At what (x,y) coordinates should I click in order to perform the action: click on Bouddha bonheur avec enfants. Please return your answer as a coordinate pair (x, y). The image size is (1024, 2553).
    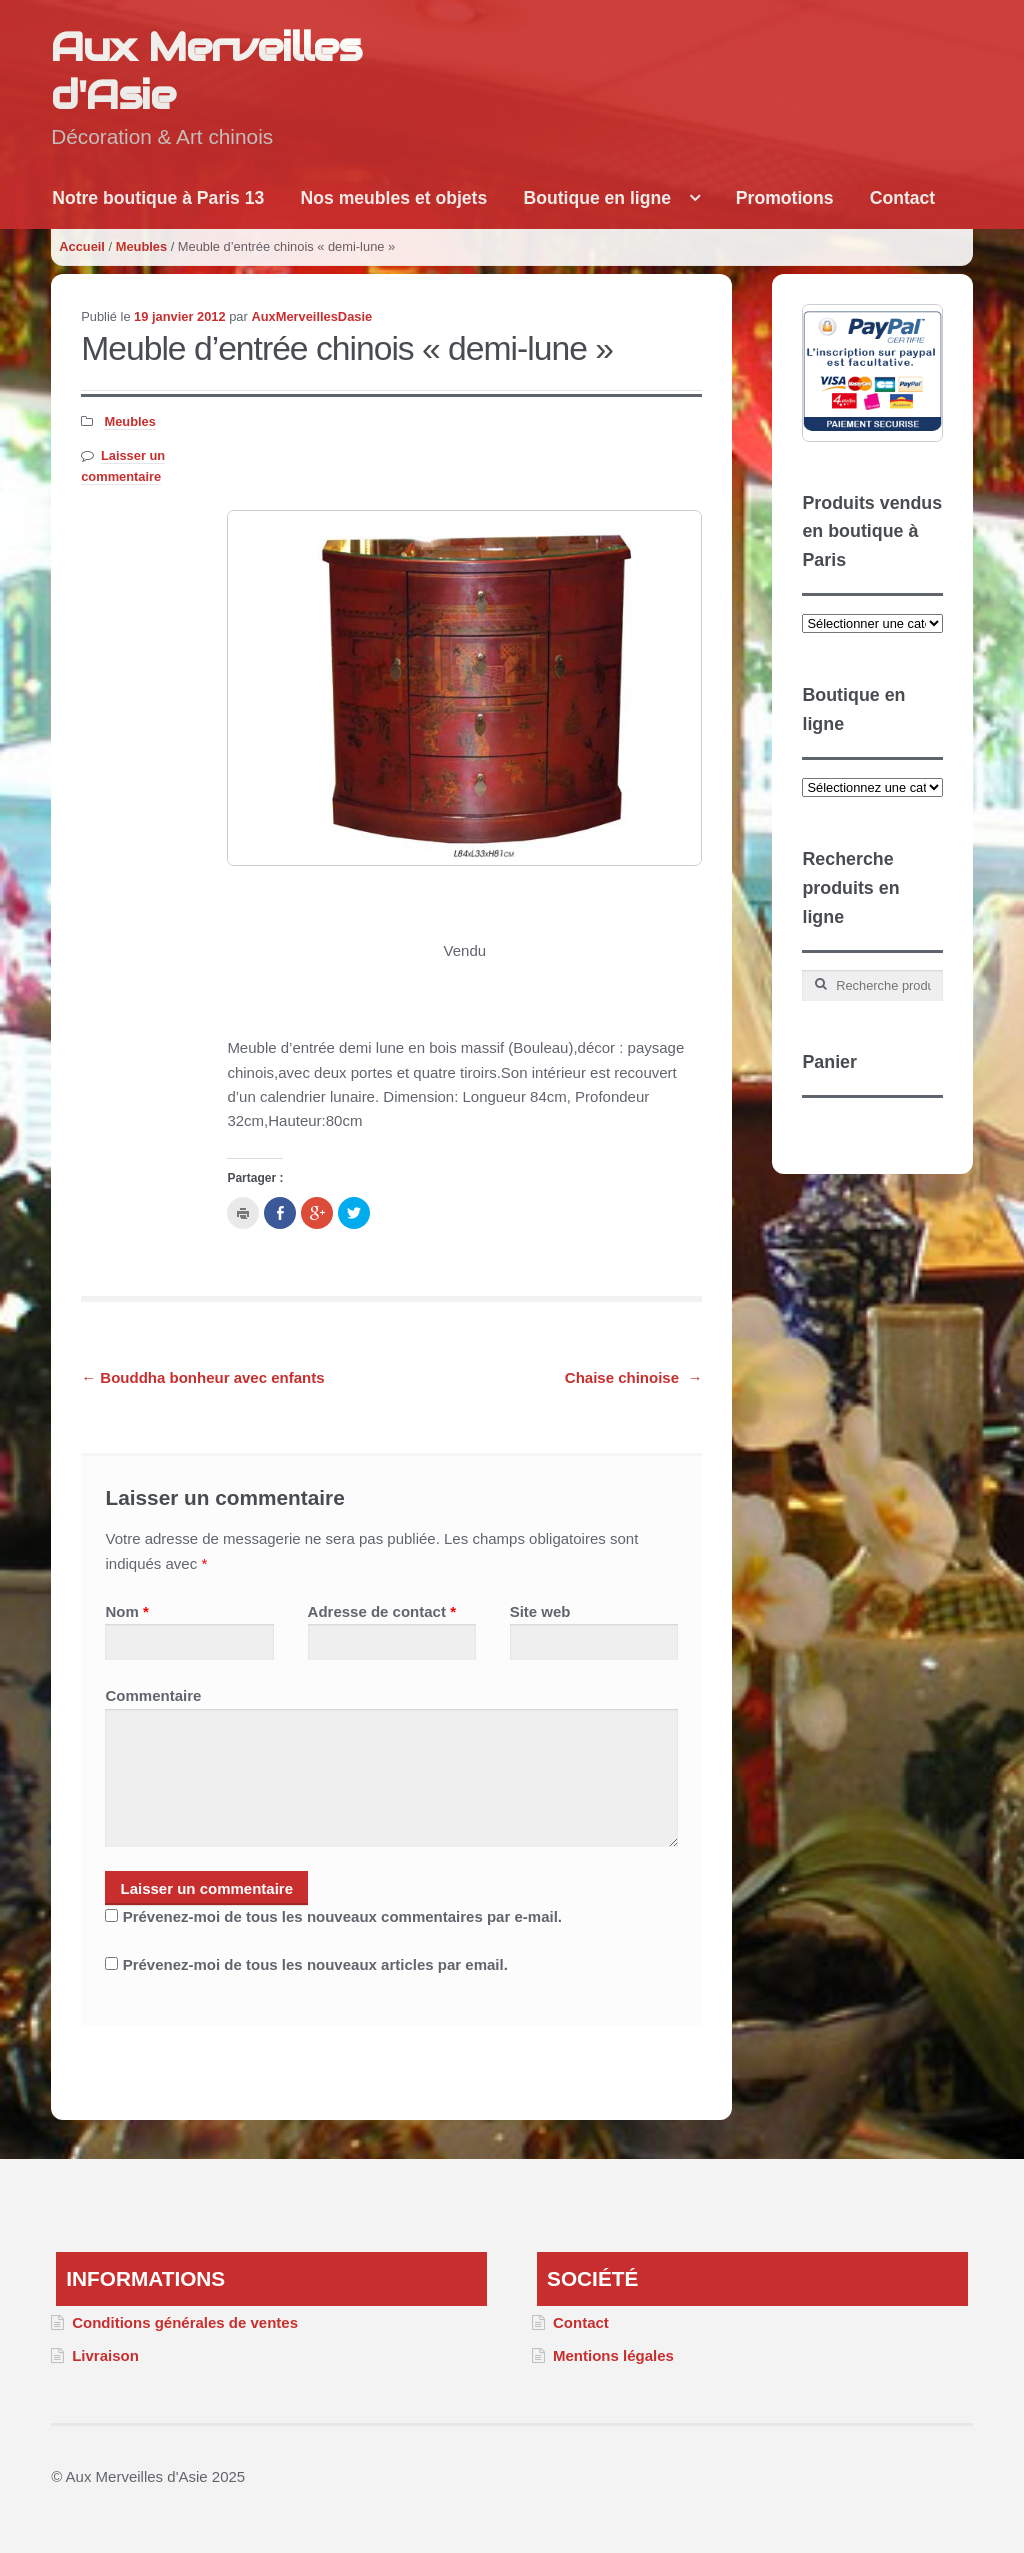
    Looking at the image, I should click on (202, 1377).